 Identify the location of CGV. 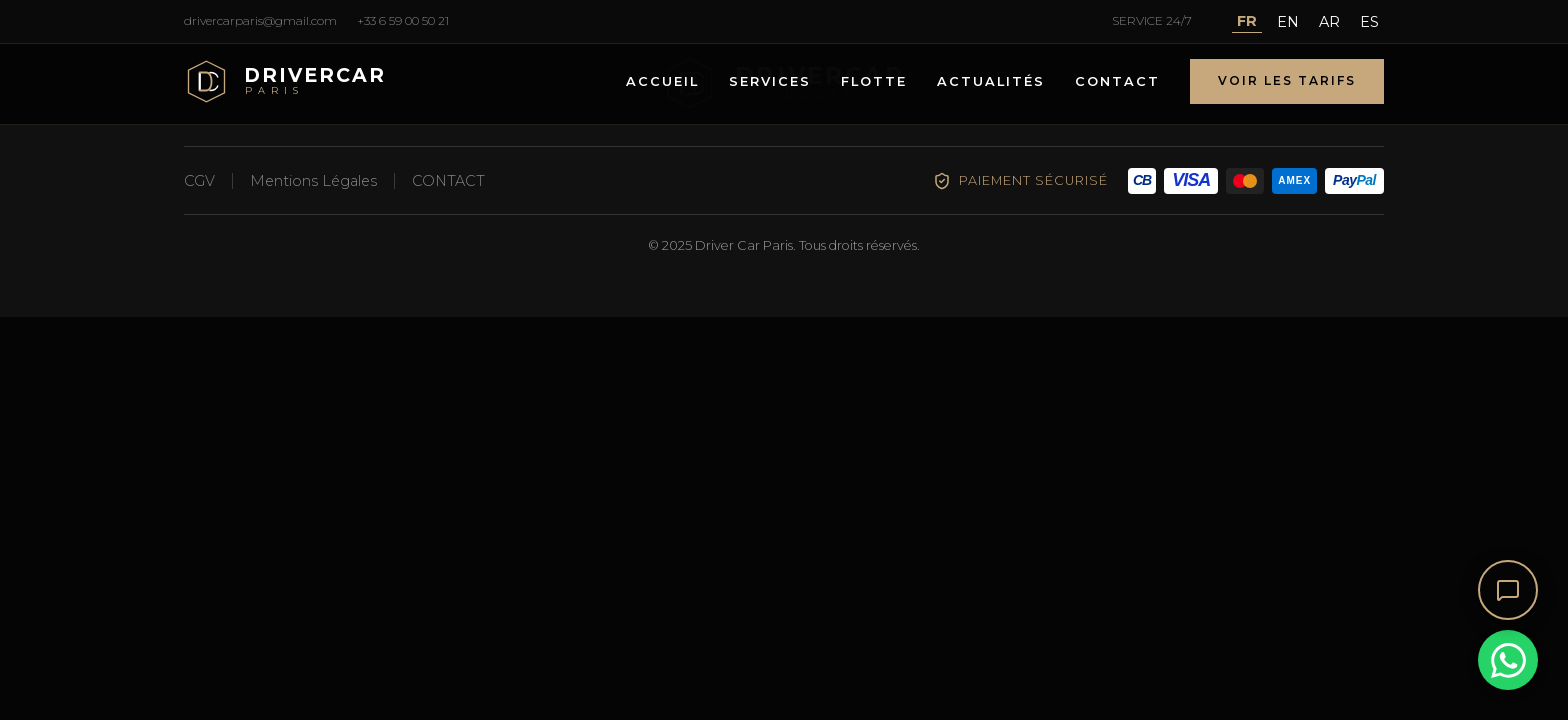
(199, 181).